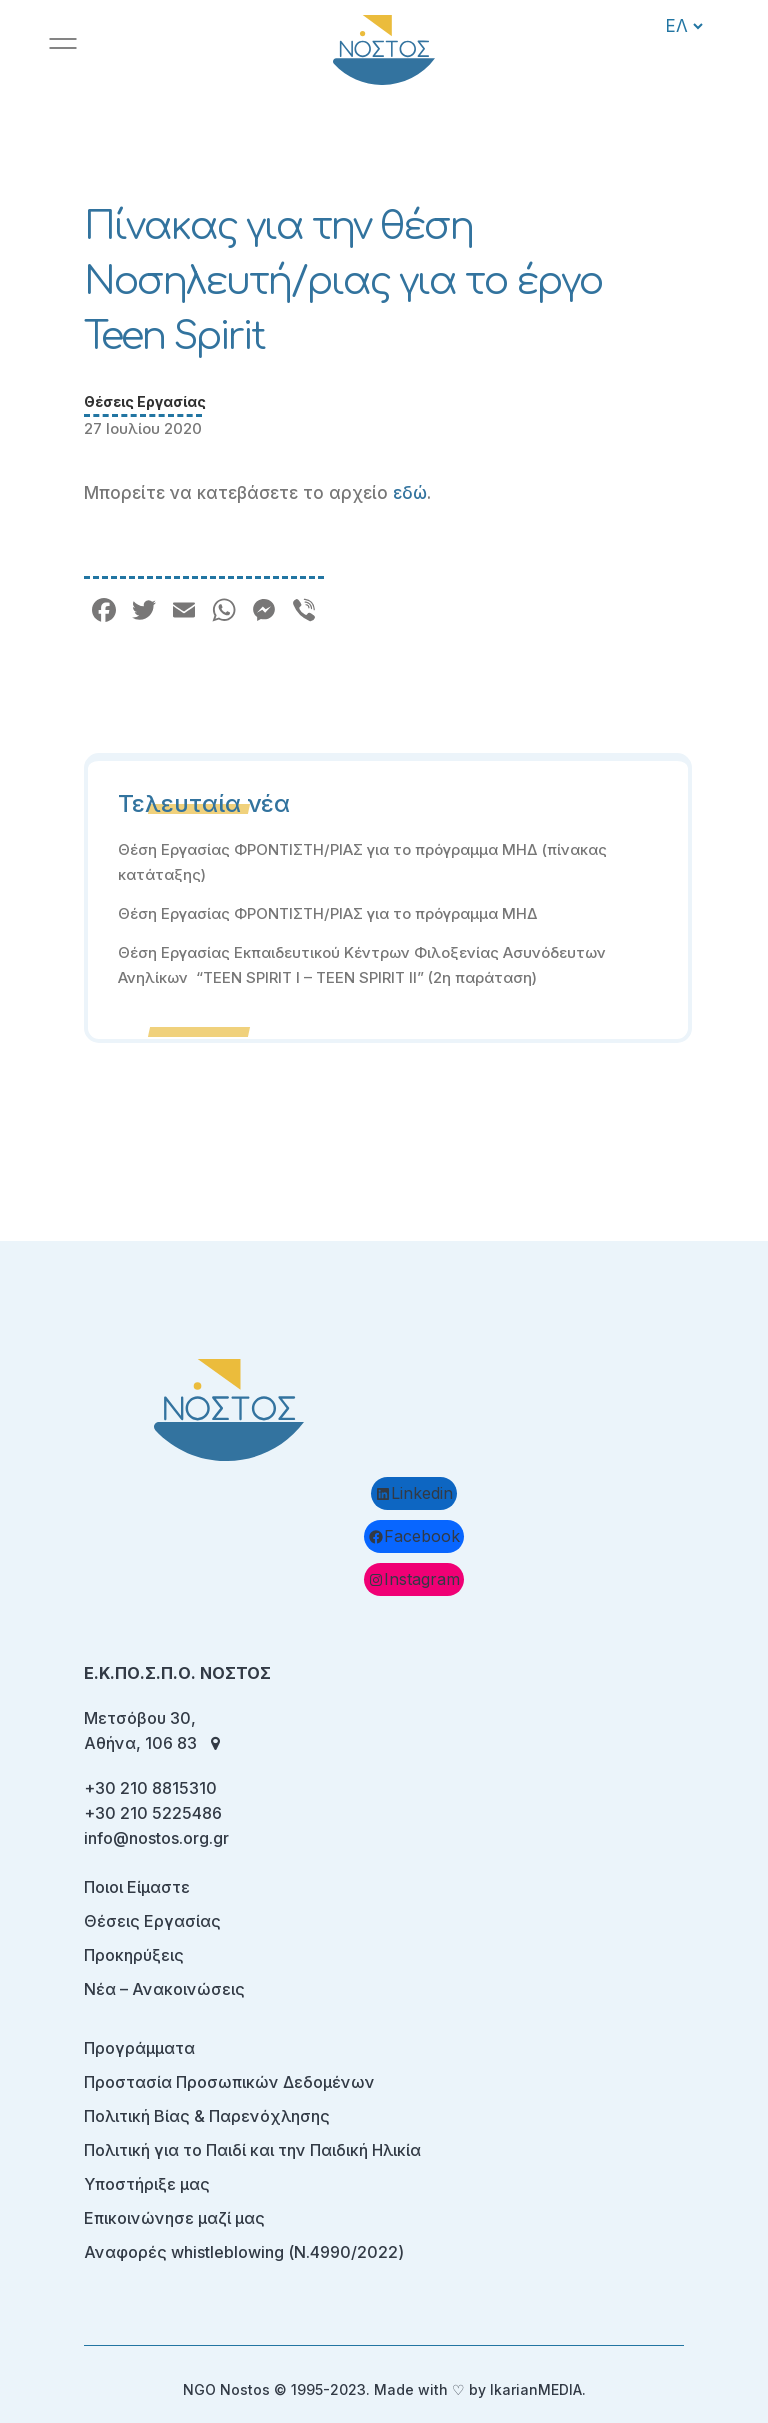 The height and width of the screenshot is (2423, 768). Describe the element at coordinates (244, 2252) in the screenshot. I see `Αναφορές whistleblowing (Ν.4990/2022)` at that location.